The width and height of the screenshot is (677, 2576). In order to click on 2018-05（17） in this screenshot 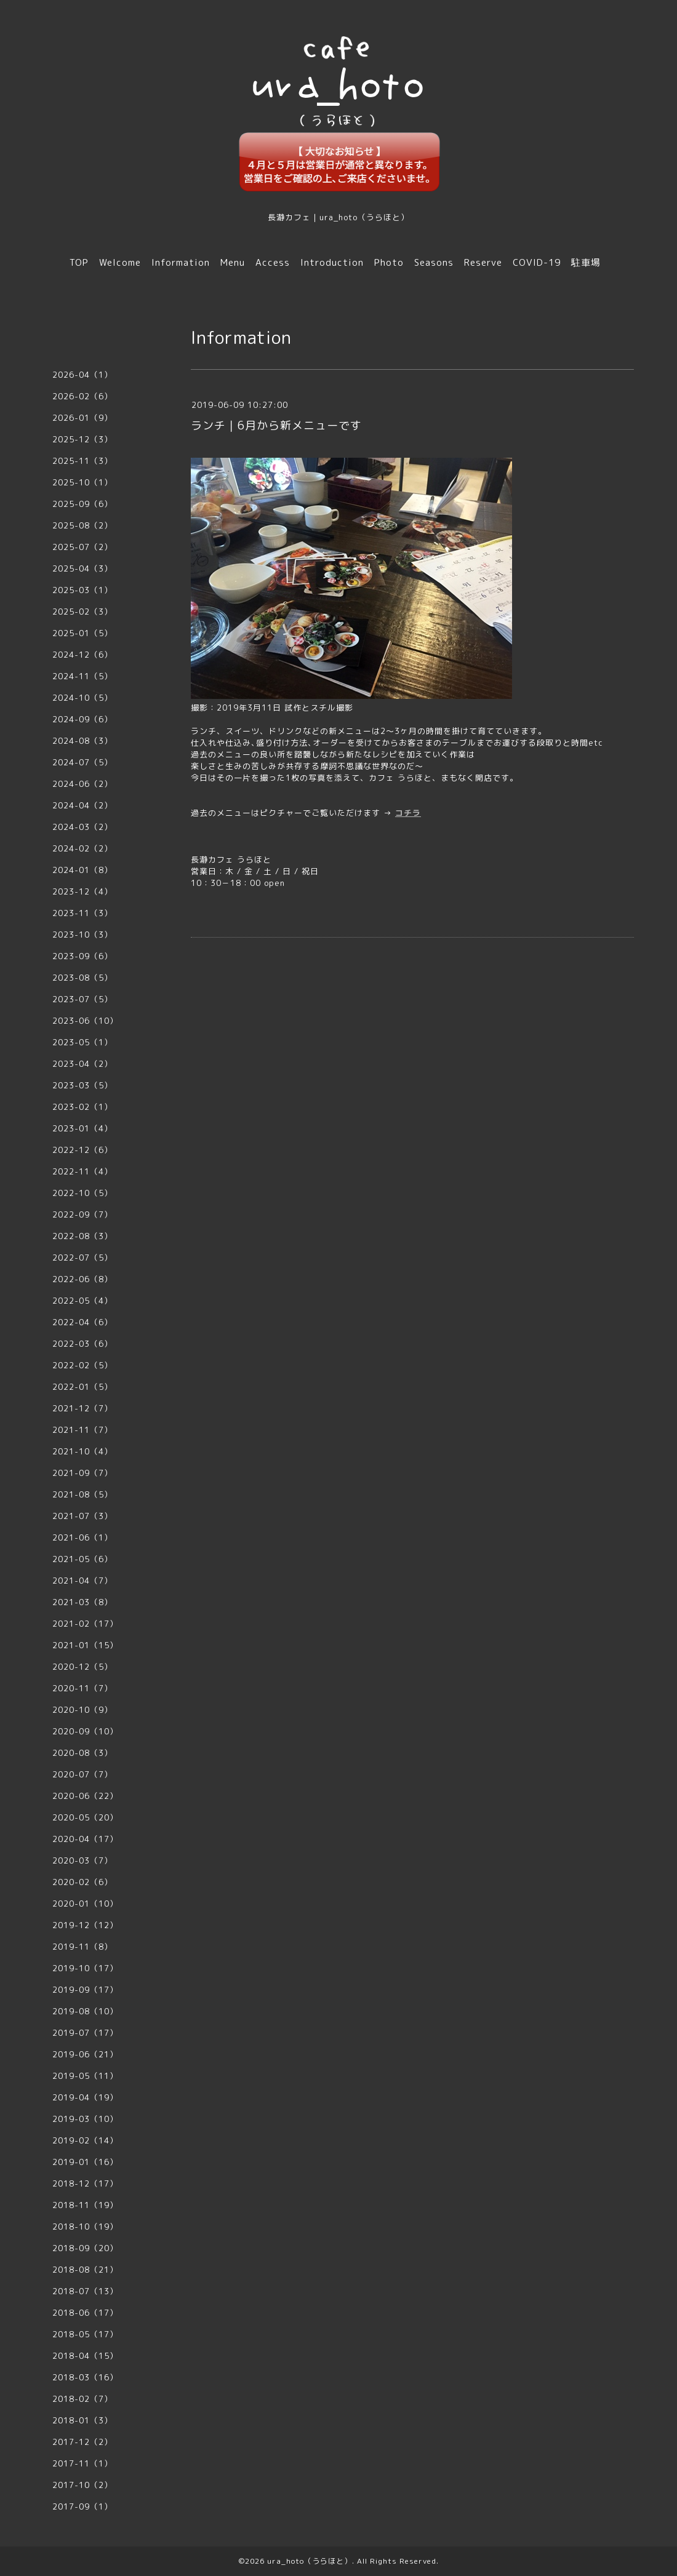, I will do `click(85, 2334)`.